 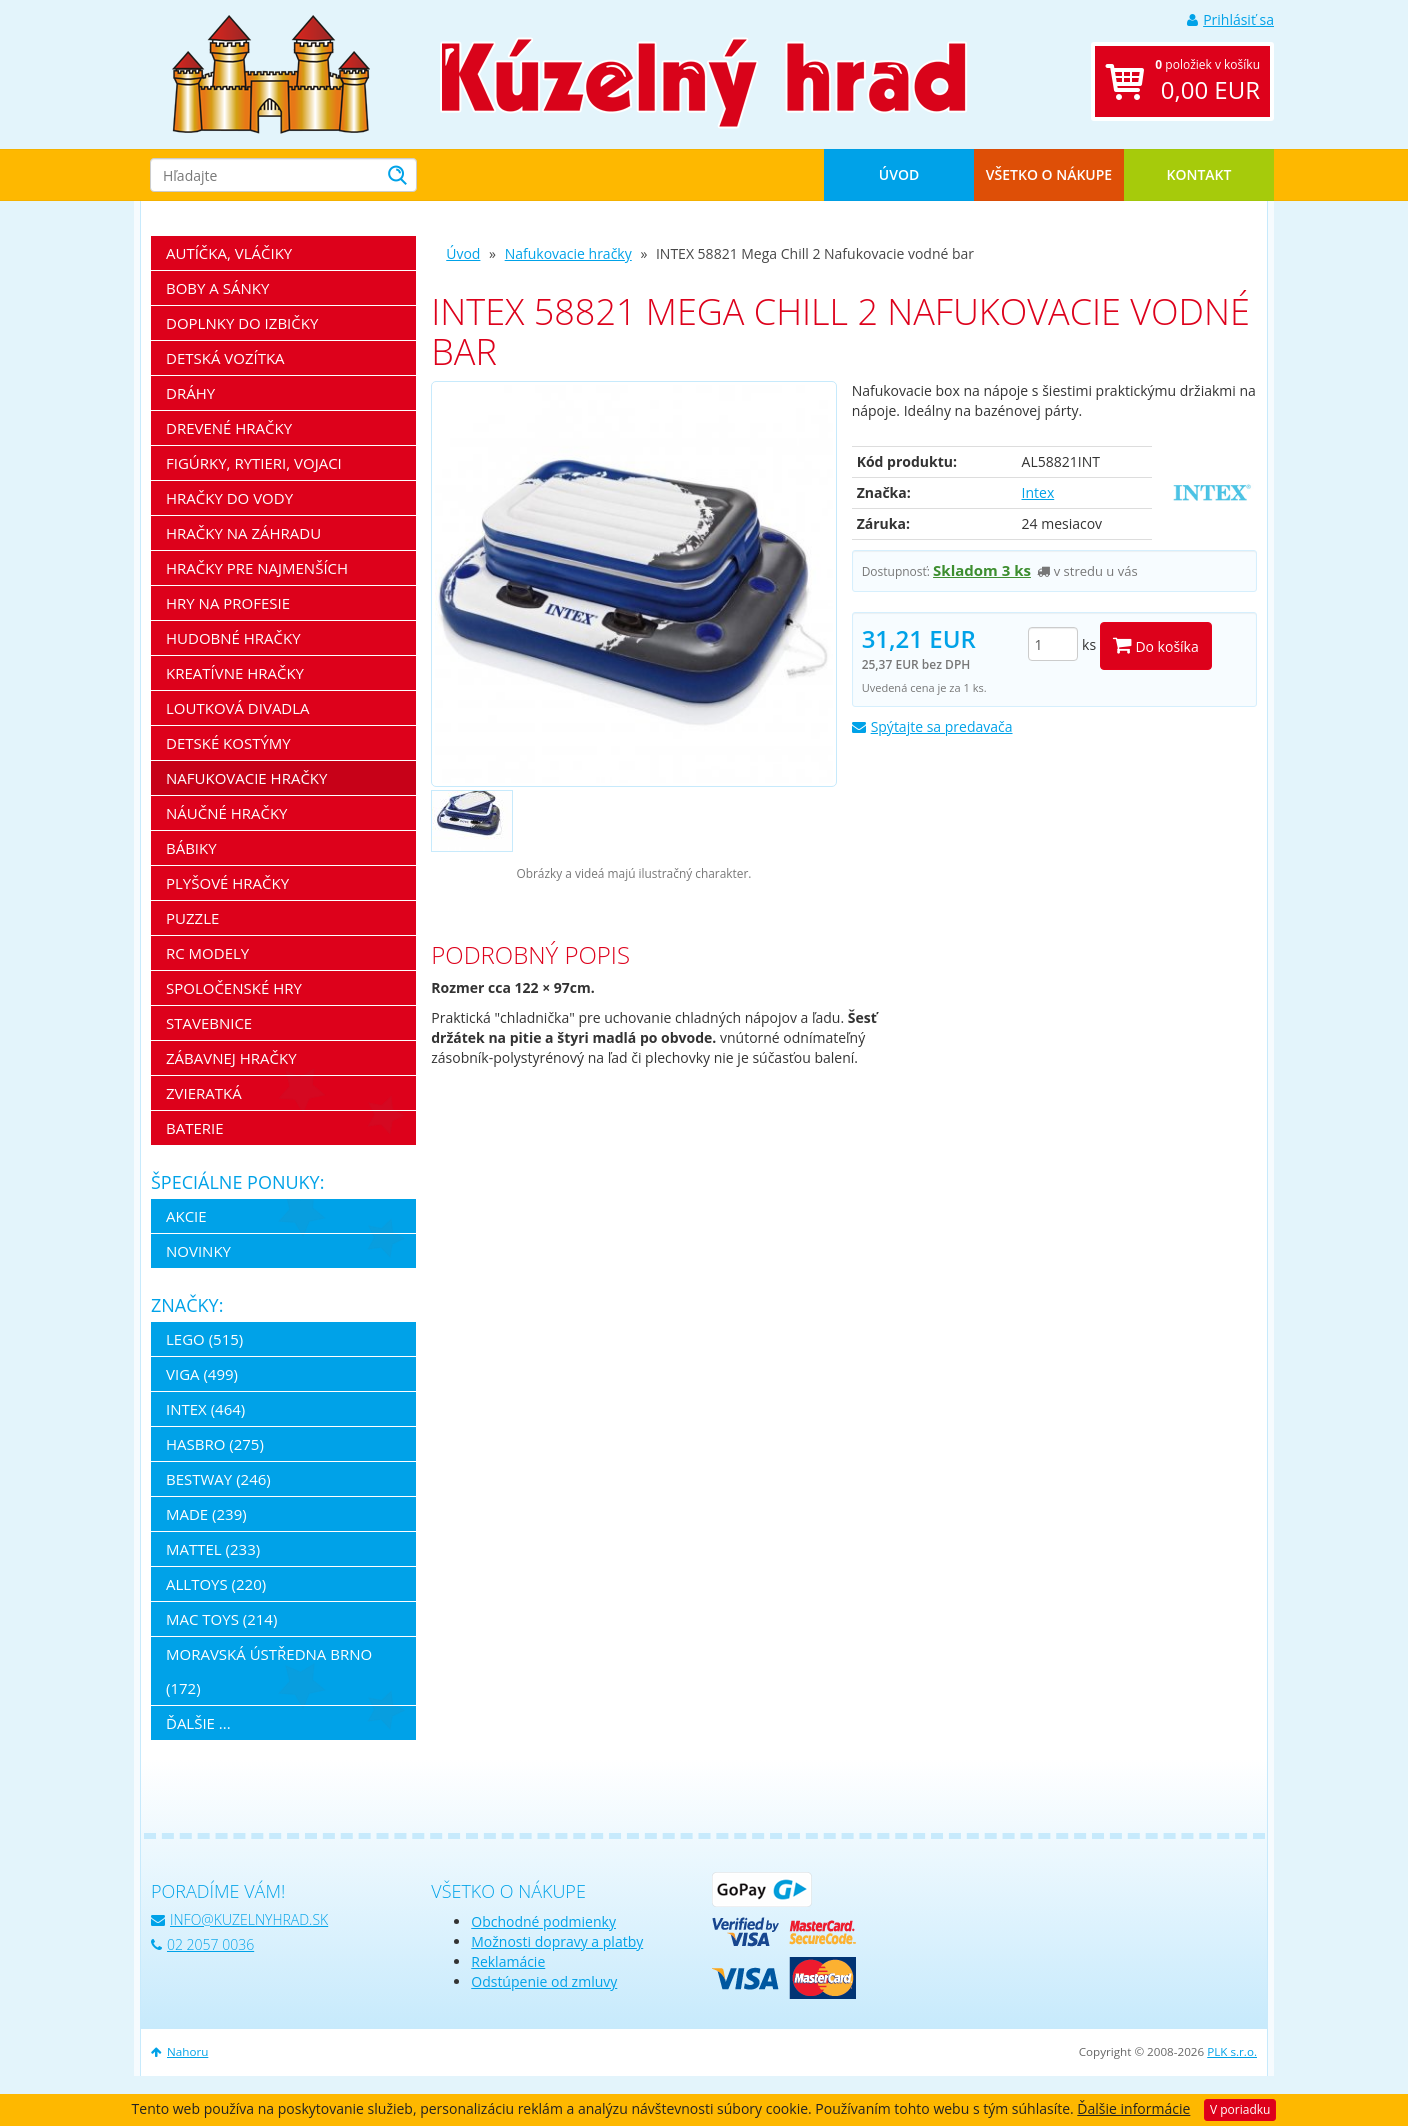 What do you see at coordinates (207, 953) in the screenshot?
I see `RC modely` at bounding box center [207, 953].